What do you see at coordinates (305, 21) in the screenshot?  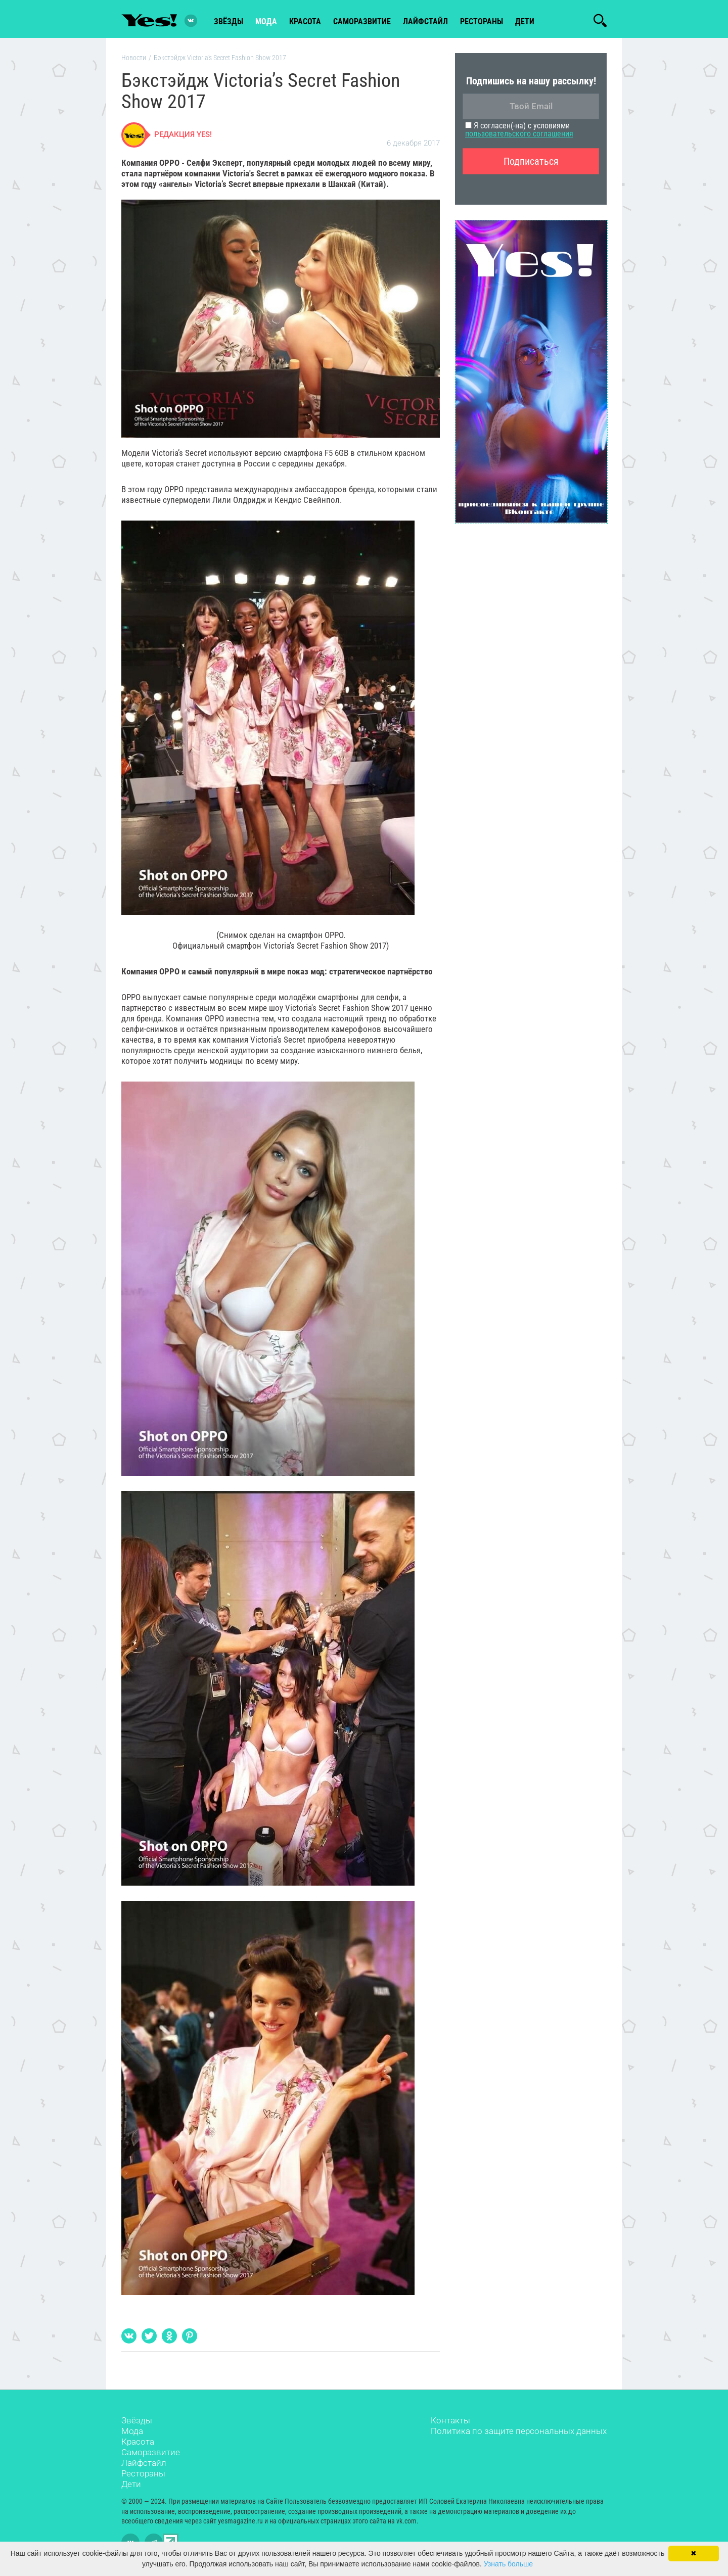 I see `красота` at bounding box center [305, 21].